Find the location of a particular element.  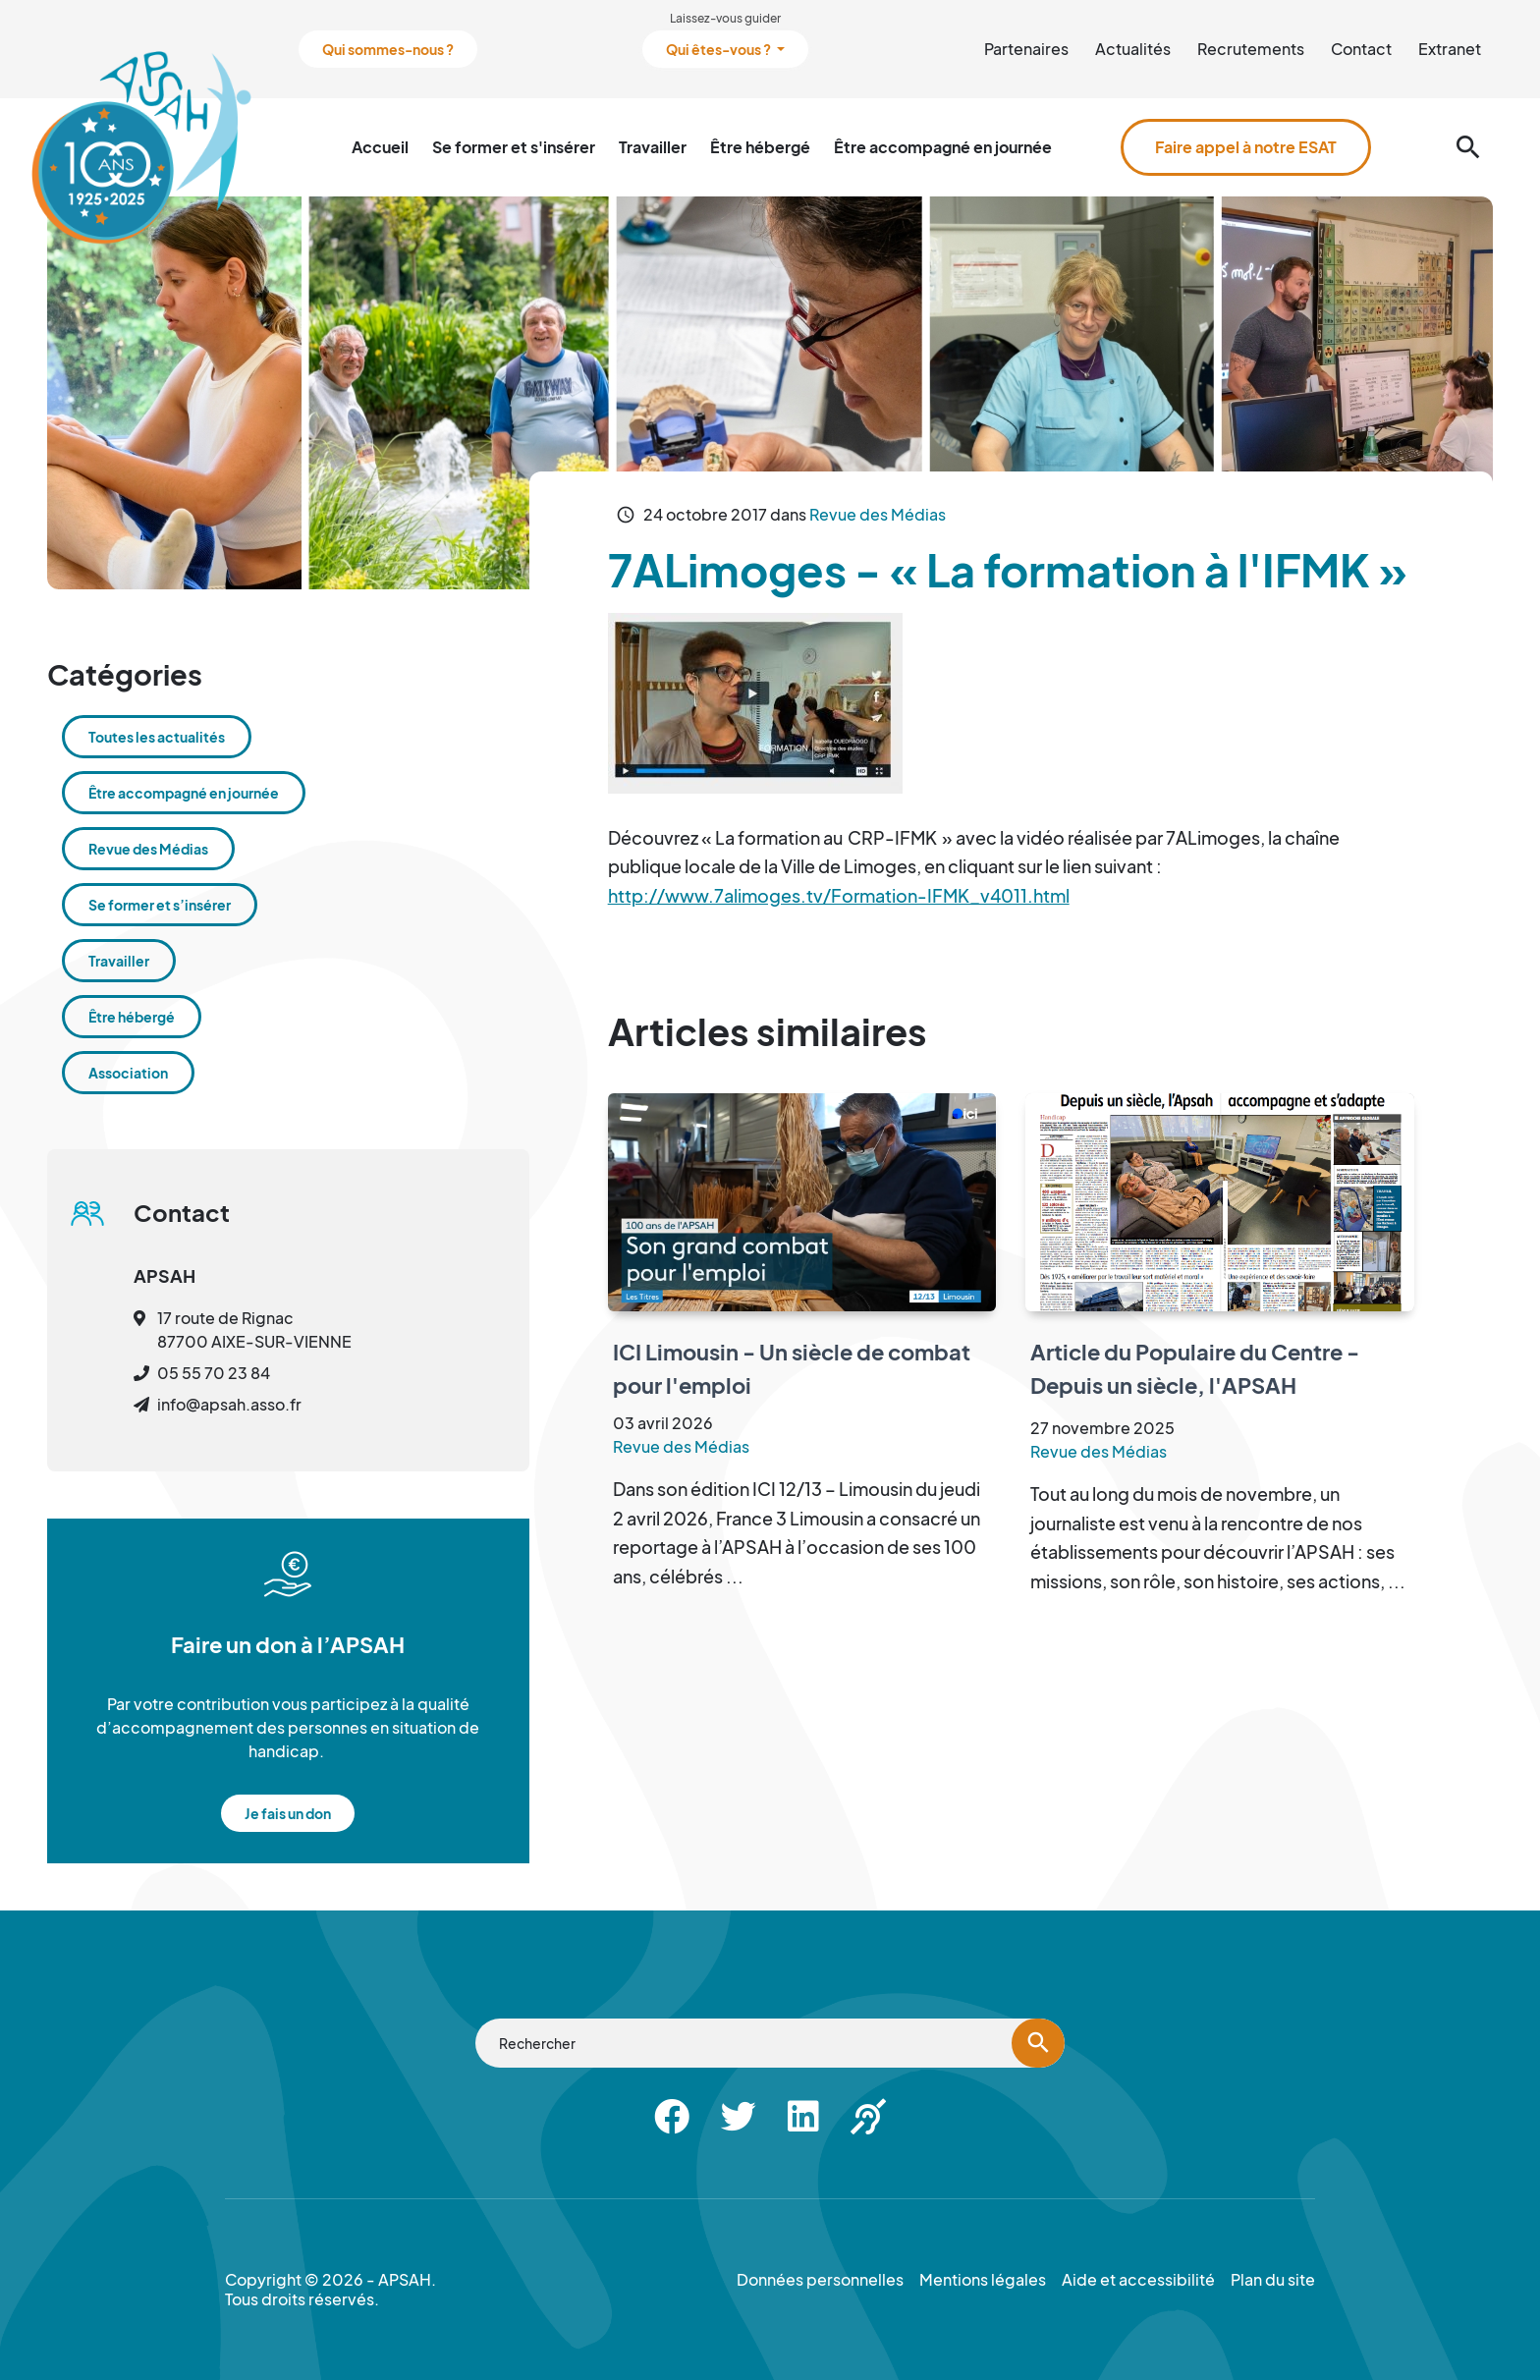

Être hébergé is located at coordinates (760, 147).